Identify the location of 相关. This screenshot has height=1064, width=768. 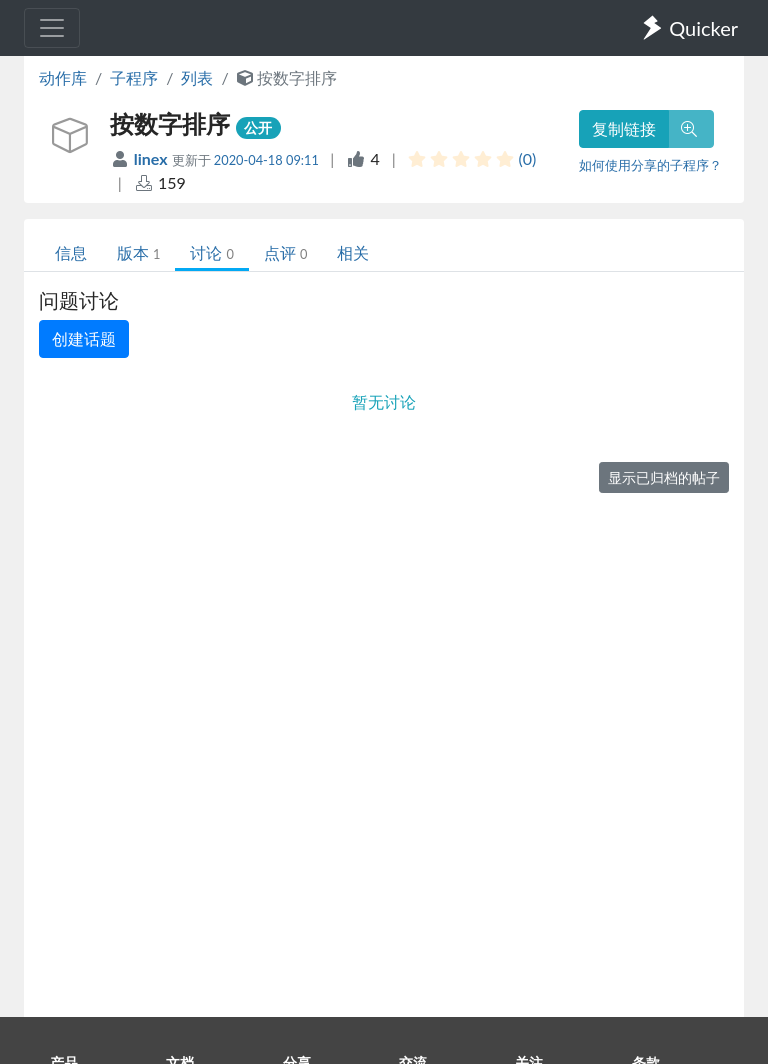
(353, 252).